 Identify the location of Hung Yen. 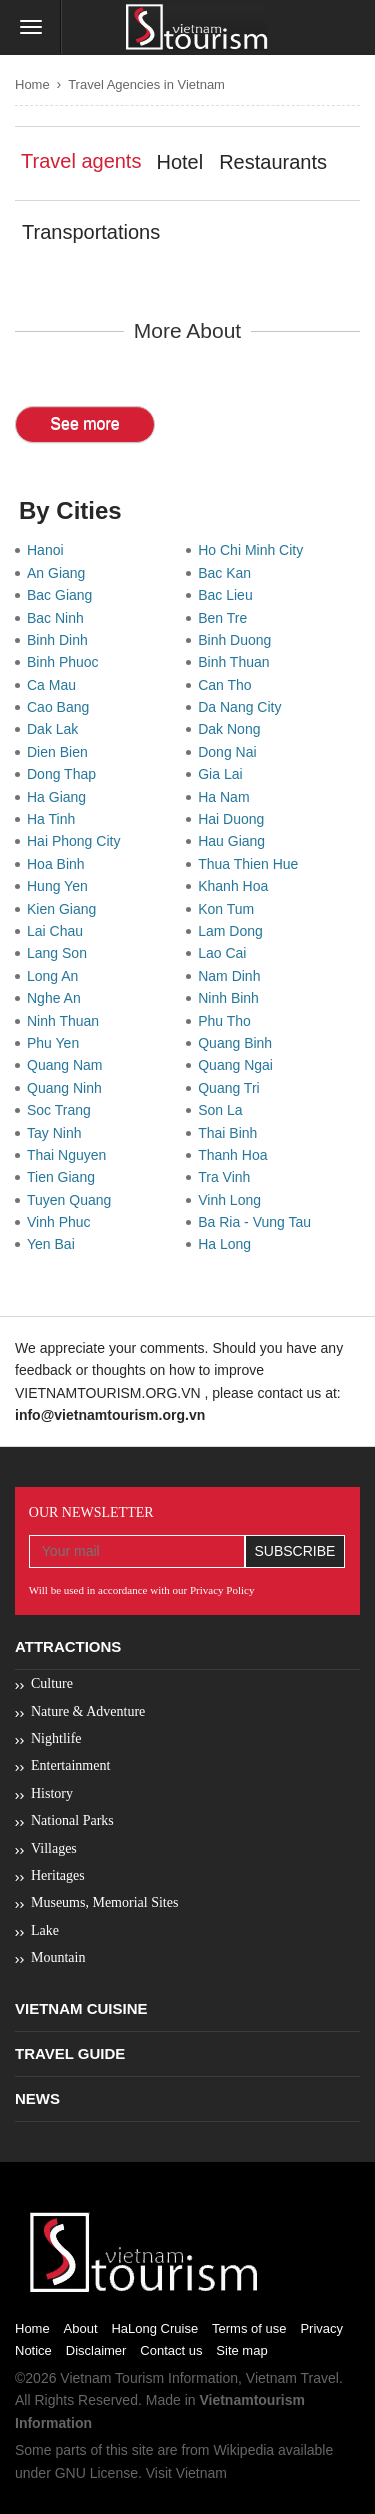
(61, 886).